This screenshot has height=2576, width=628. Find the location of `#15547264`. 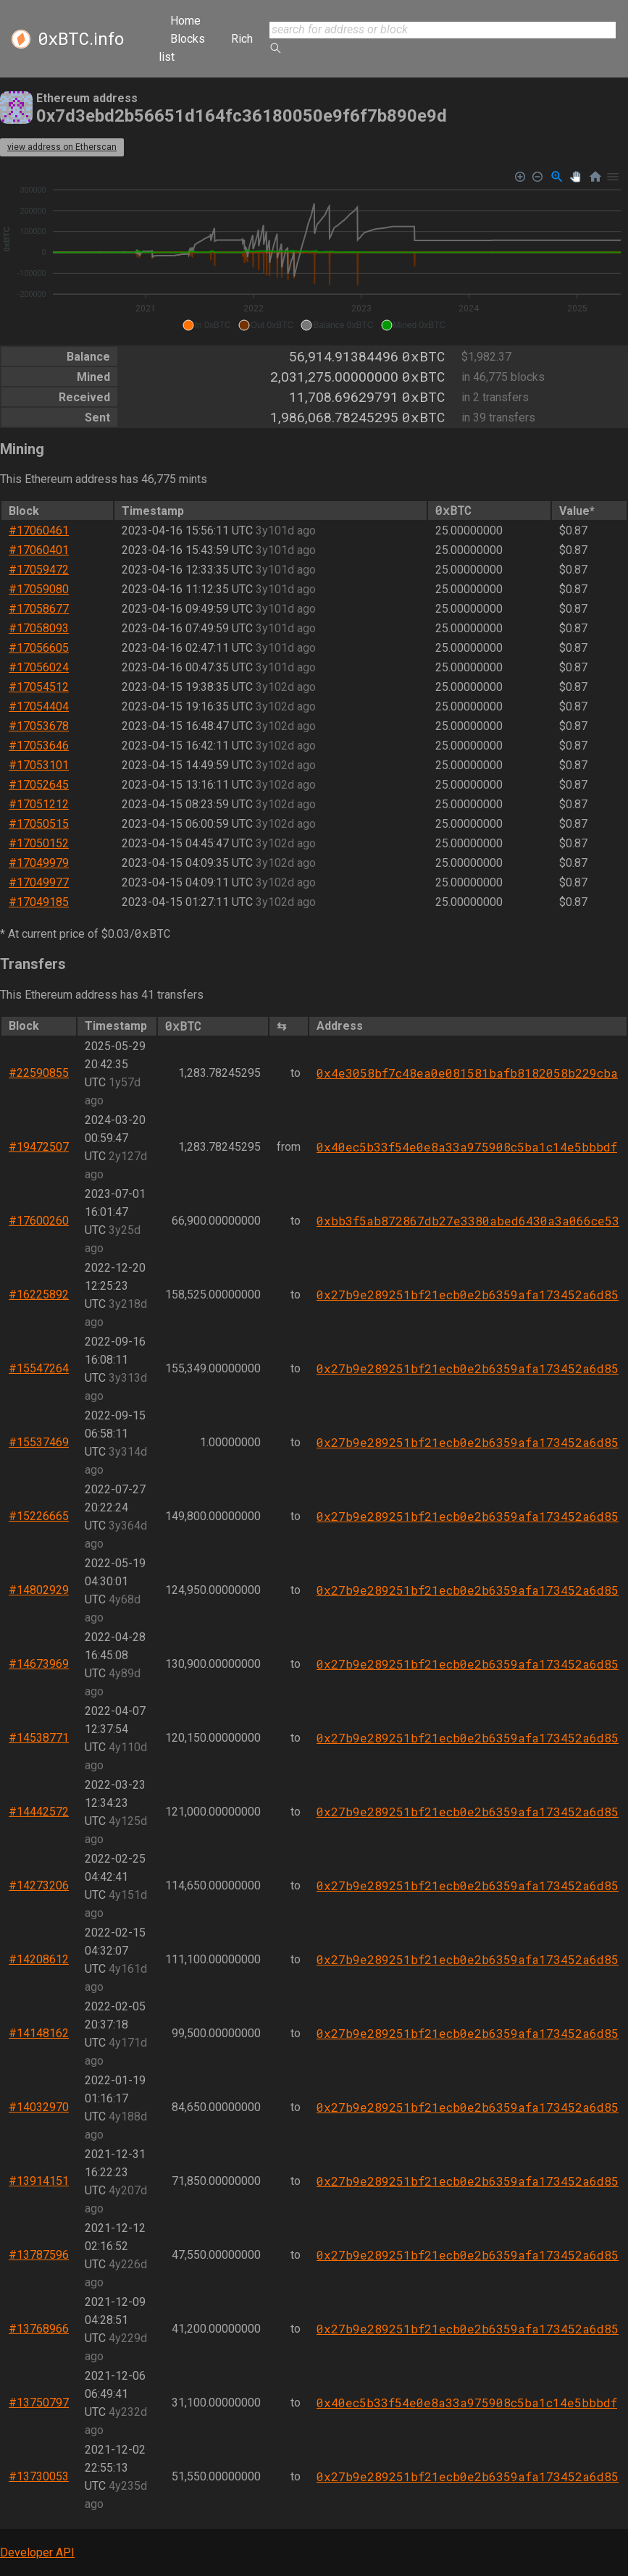

#15547264 is located at coordinates (39, 1368).